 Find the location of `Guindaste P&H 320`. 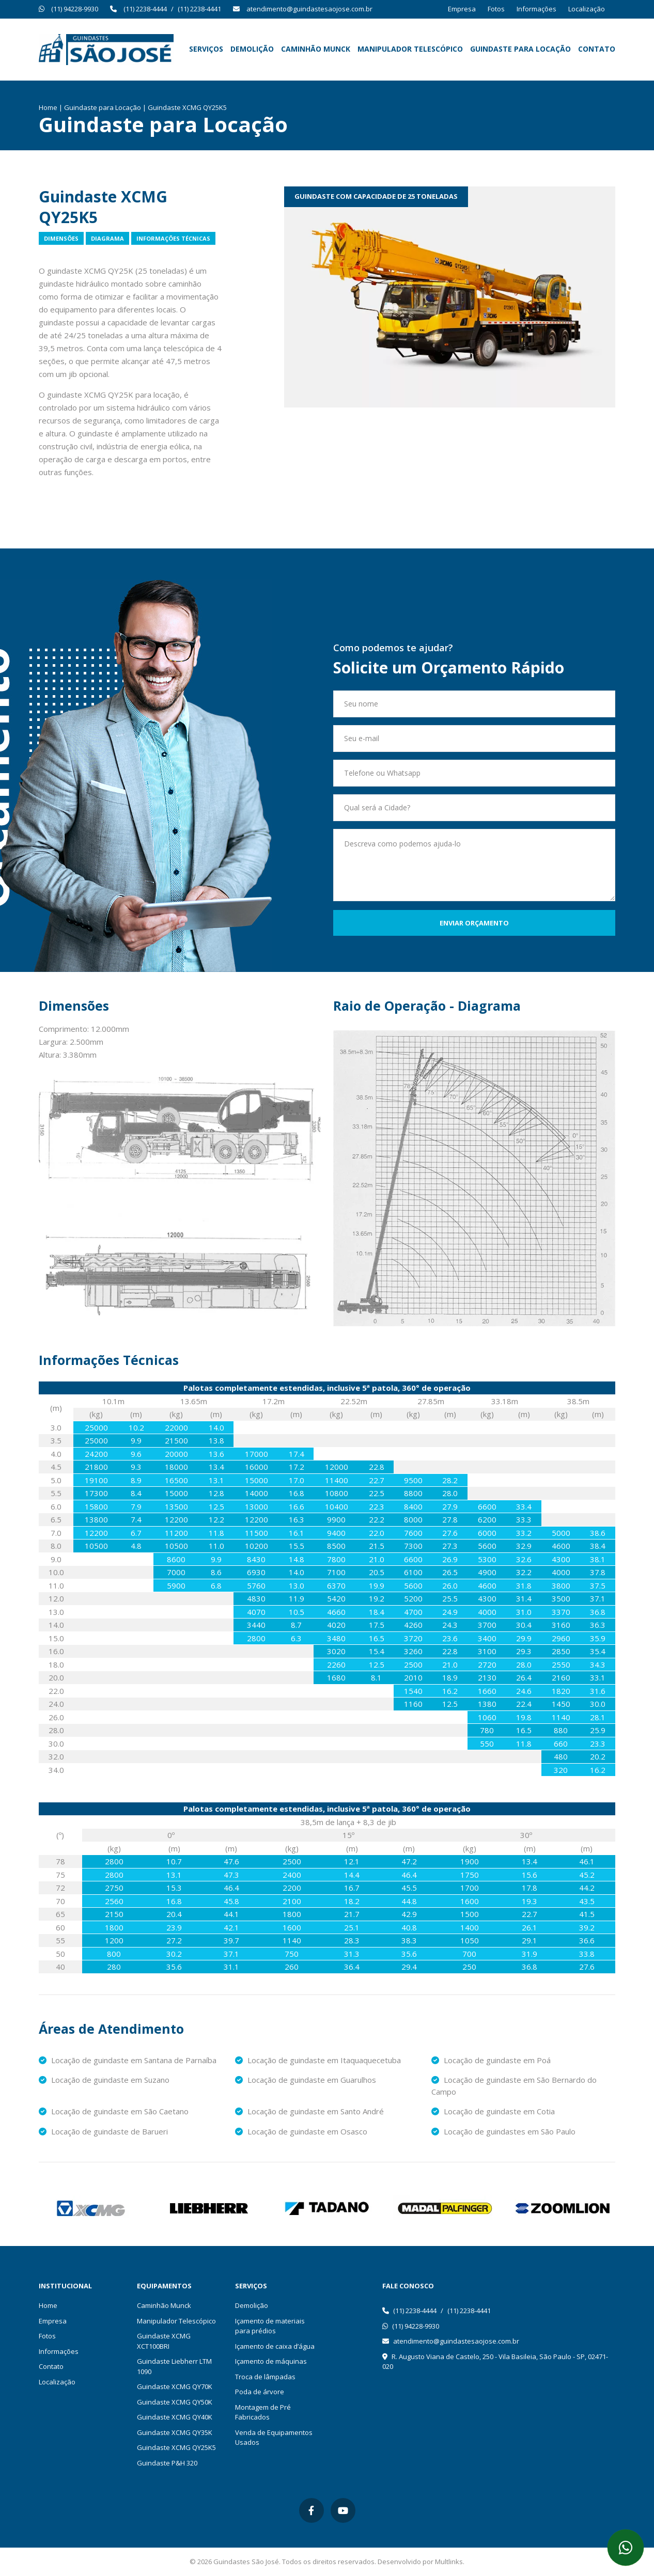

Guindaste P&H 320 is located at coordinates (167, 2463).